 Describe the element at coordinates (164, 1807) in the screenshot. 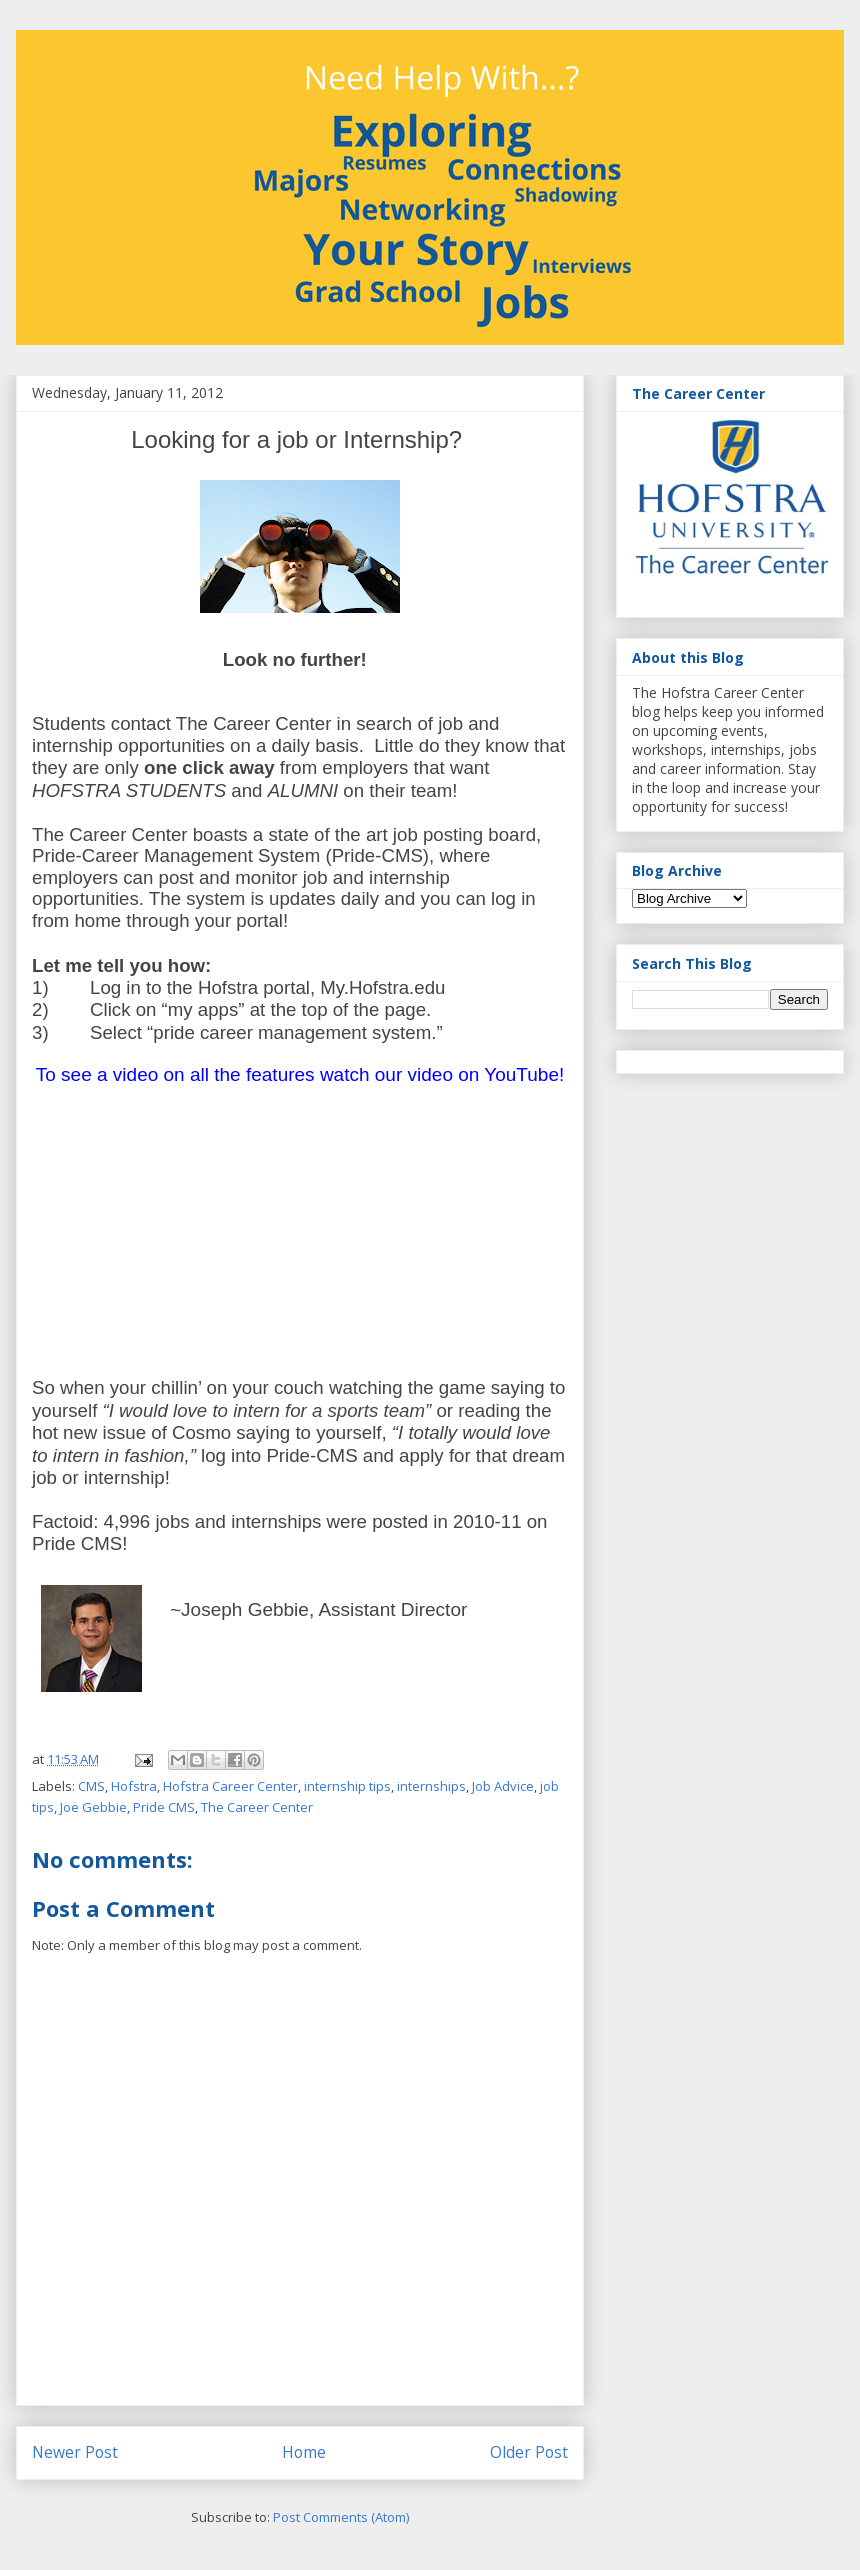

I see `Pride CMS` at that location.